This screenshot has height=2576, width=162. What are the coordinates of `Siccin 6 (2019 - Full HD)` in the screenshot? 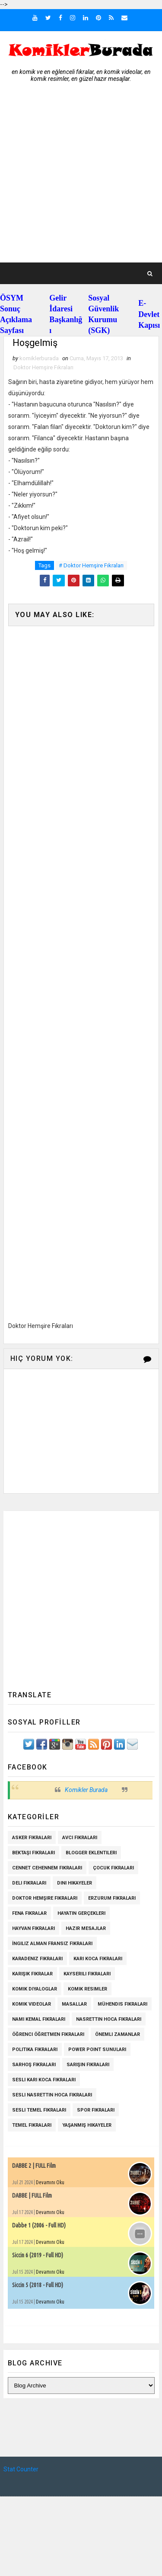 It's located at (37, 2255).